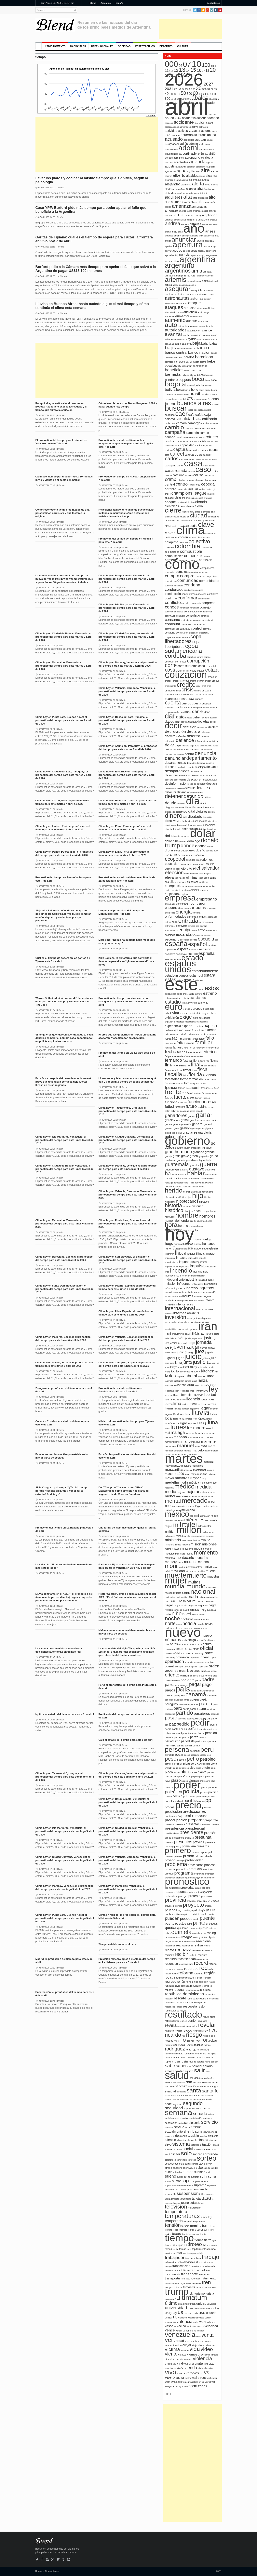 The image size is (257, 2576). Describe the element at coordinates (214, 707) in the screenshot. I see `curso` at that location.